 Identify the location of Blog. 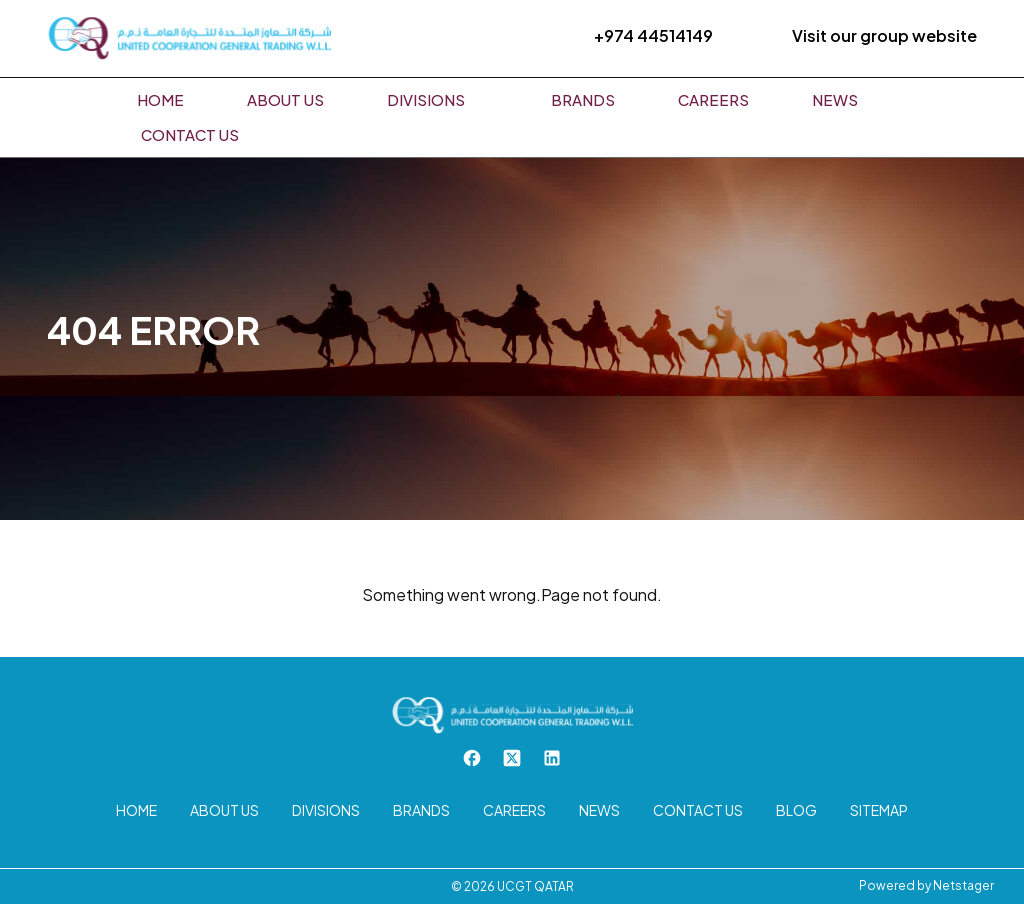
(796, 810).